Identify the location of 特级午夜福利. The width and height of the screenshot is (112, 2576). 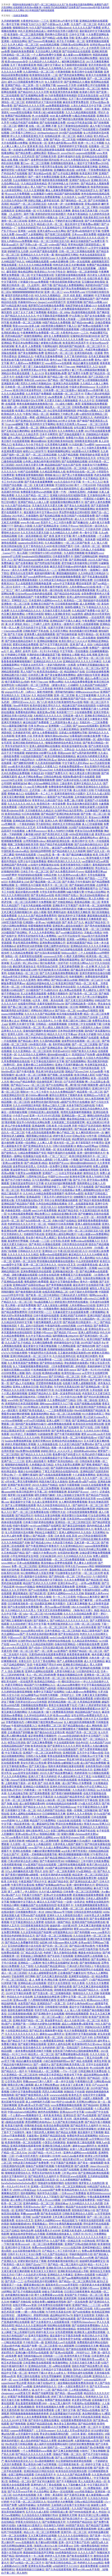
(20, 1525).